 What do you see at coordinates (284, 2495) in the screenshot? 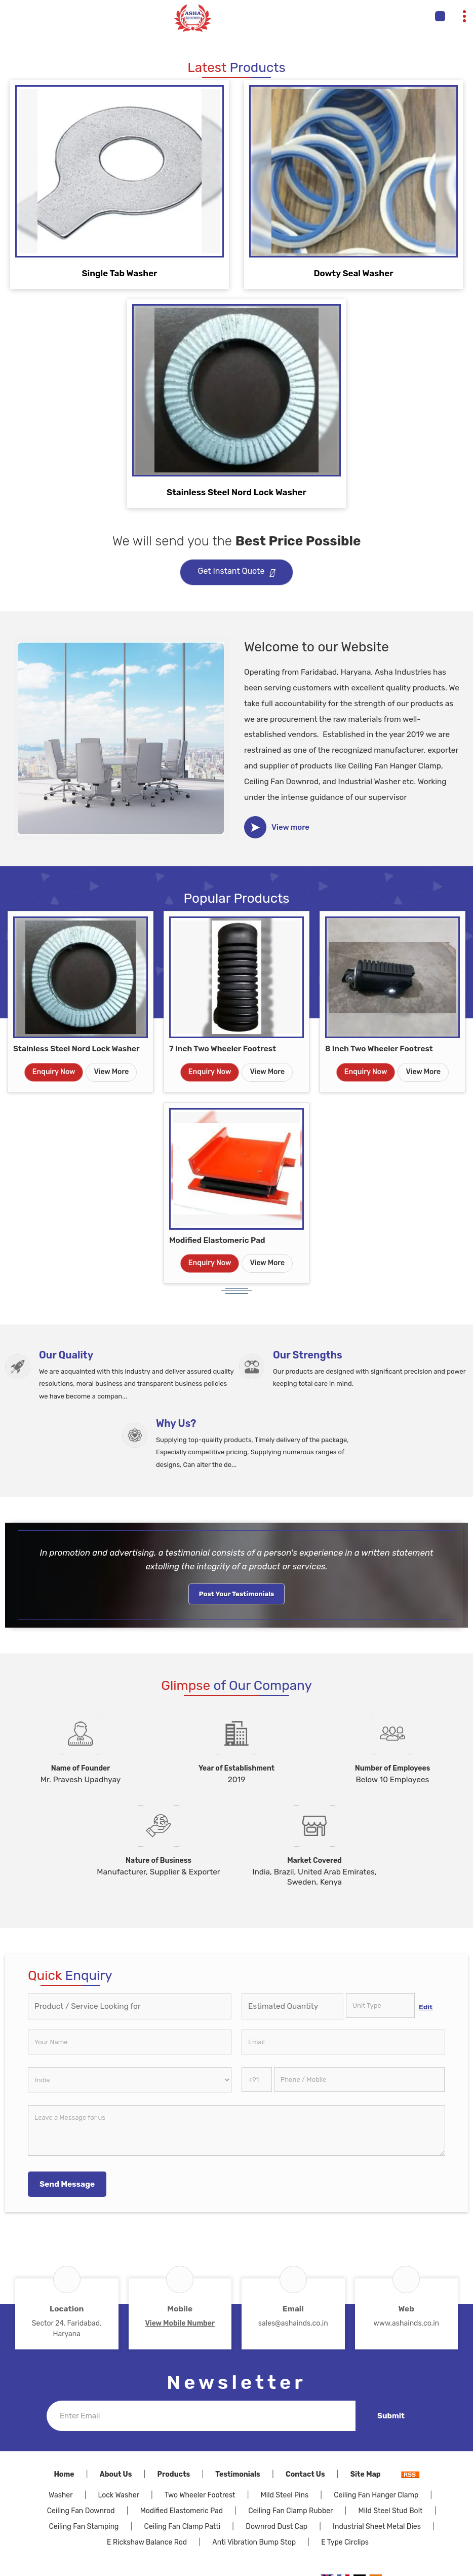
I see `Mild Steel Pins` at bounding box center [284, 2495].